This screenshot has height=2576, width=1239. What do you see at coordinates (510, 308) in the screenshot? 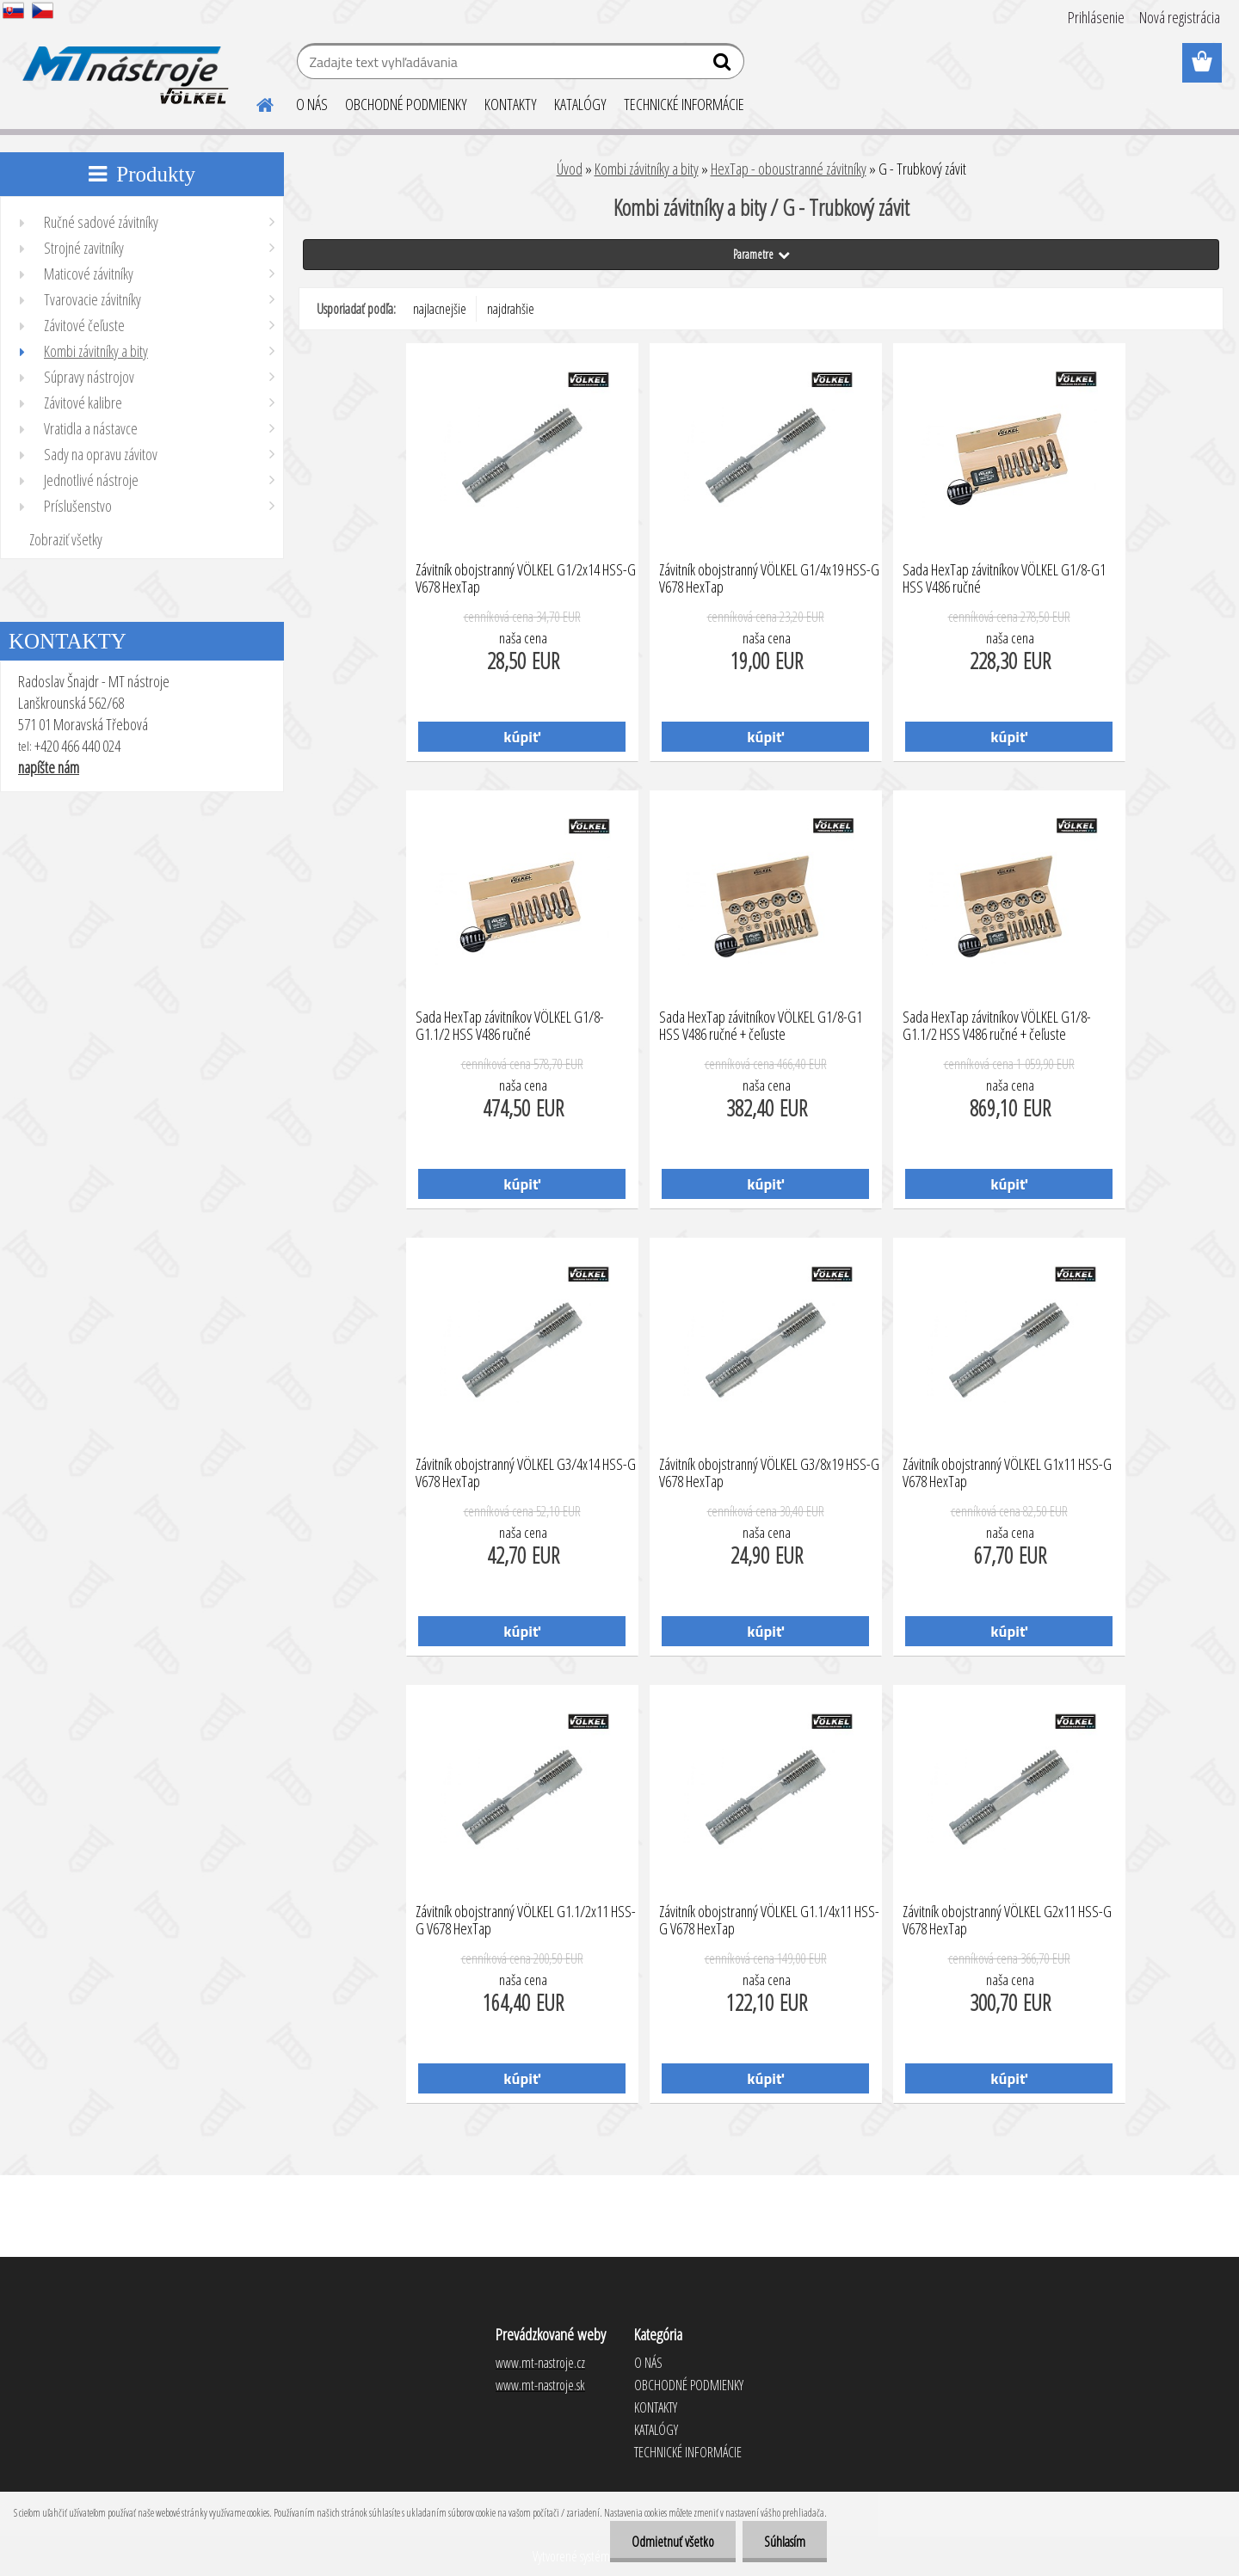
I see `najdrahšie` at bounding box center [510, 308].